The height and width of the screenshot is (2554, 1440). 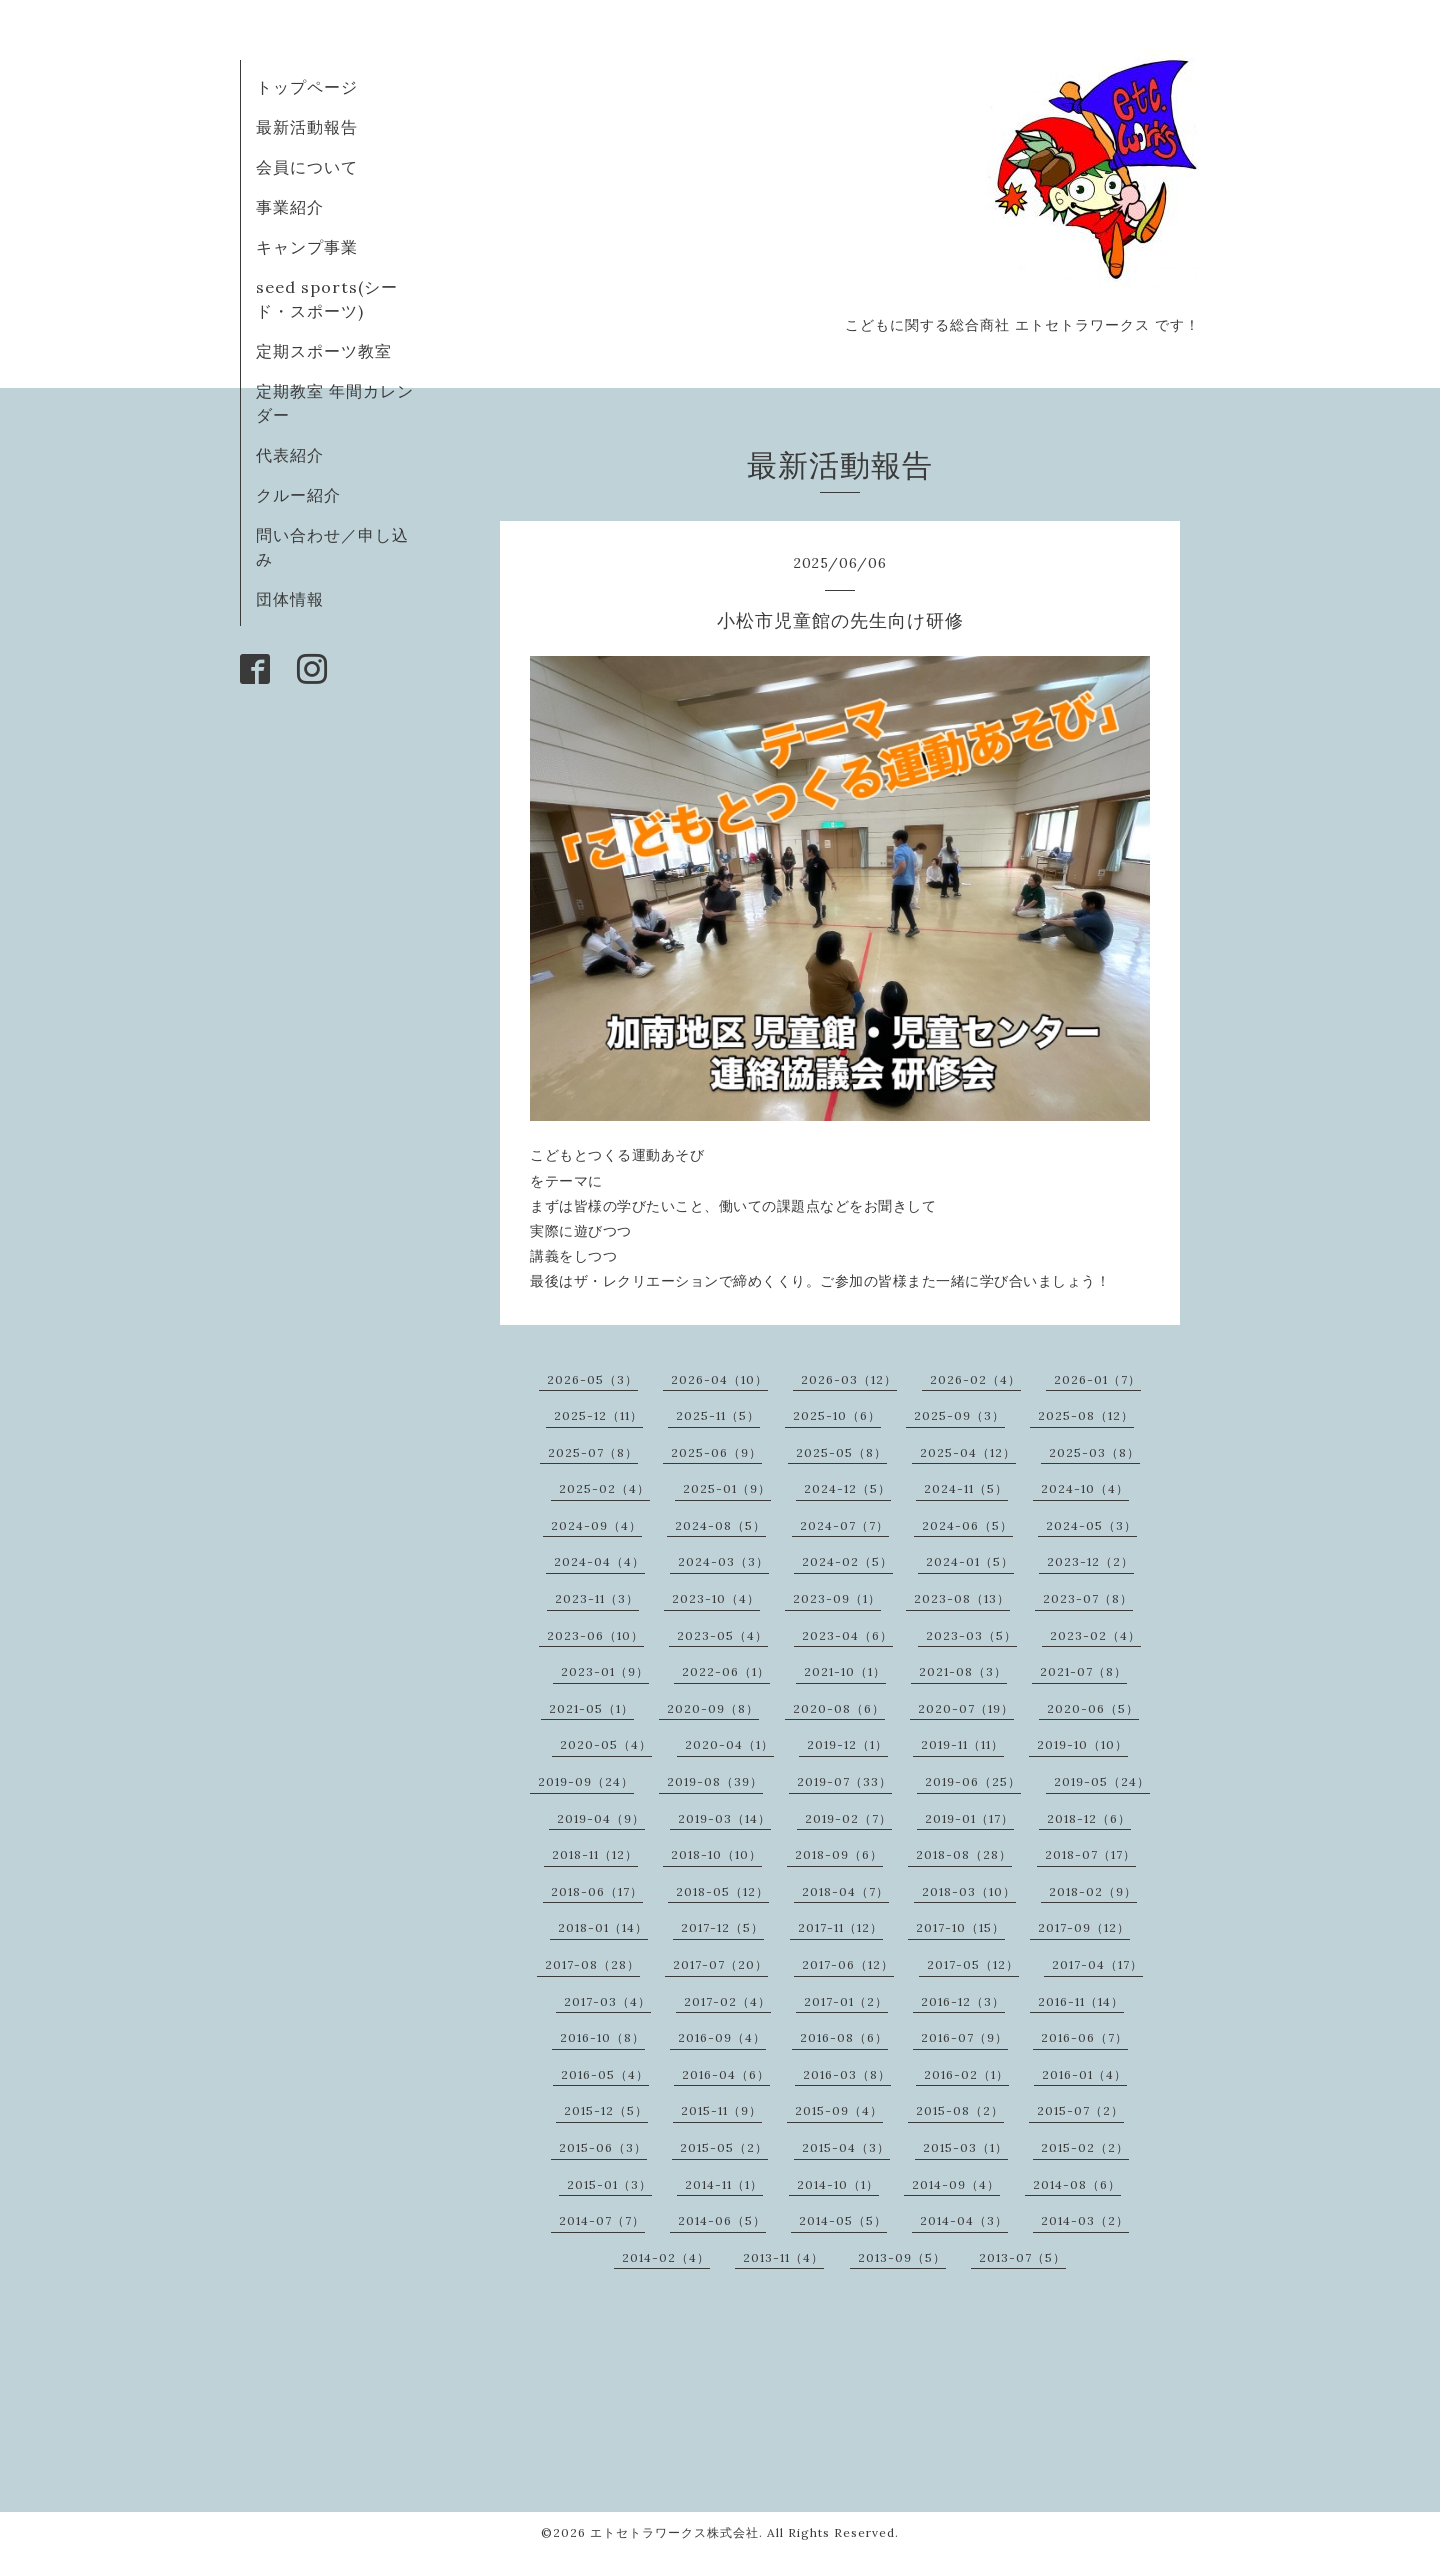 What do you see at coordinates (595, 1635) in the screenshot?
I see `2023-06（10）` at bounding box center [595, 1635].